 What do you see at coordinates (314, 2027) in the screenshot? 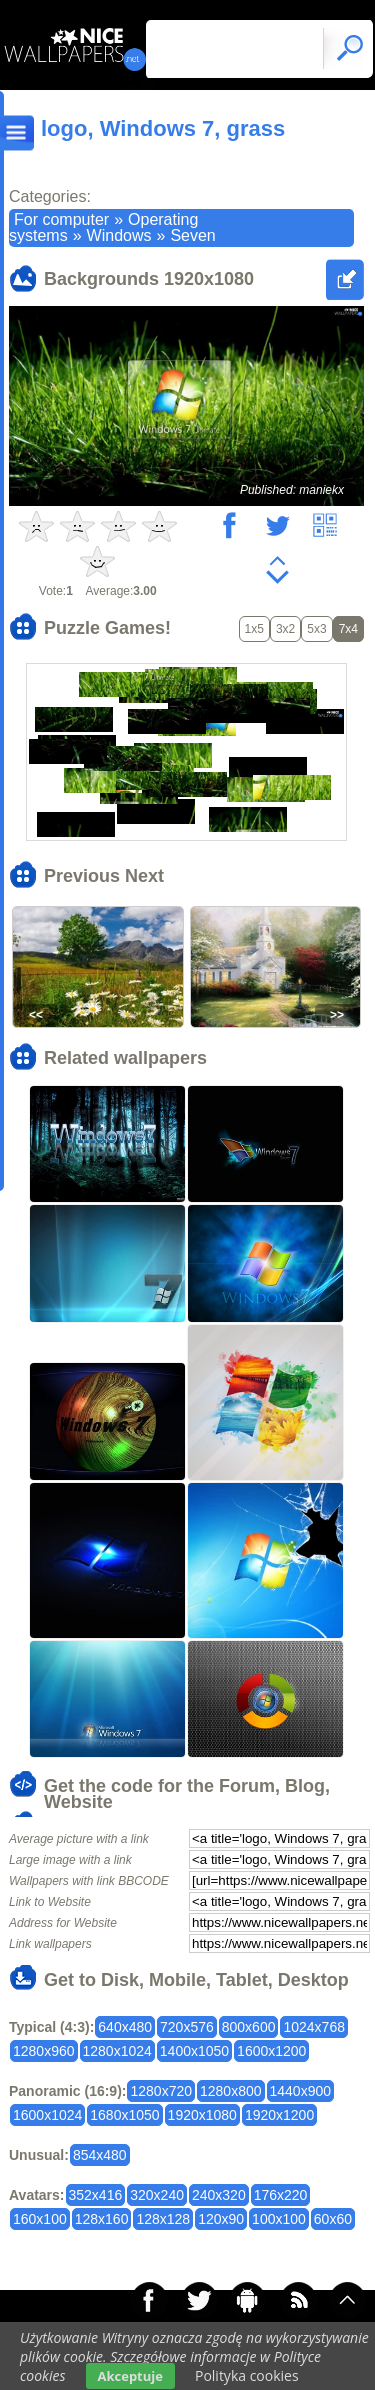
I see `1024x768` at bounding box center [314, 2027].